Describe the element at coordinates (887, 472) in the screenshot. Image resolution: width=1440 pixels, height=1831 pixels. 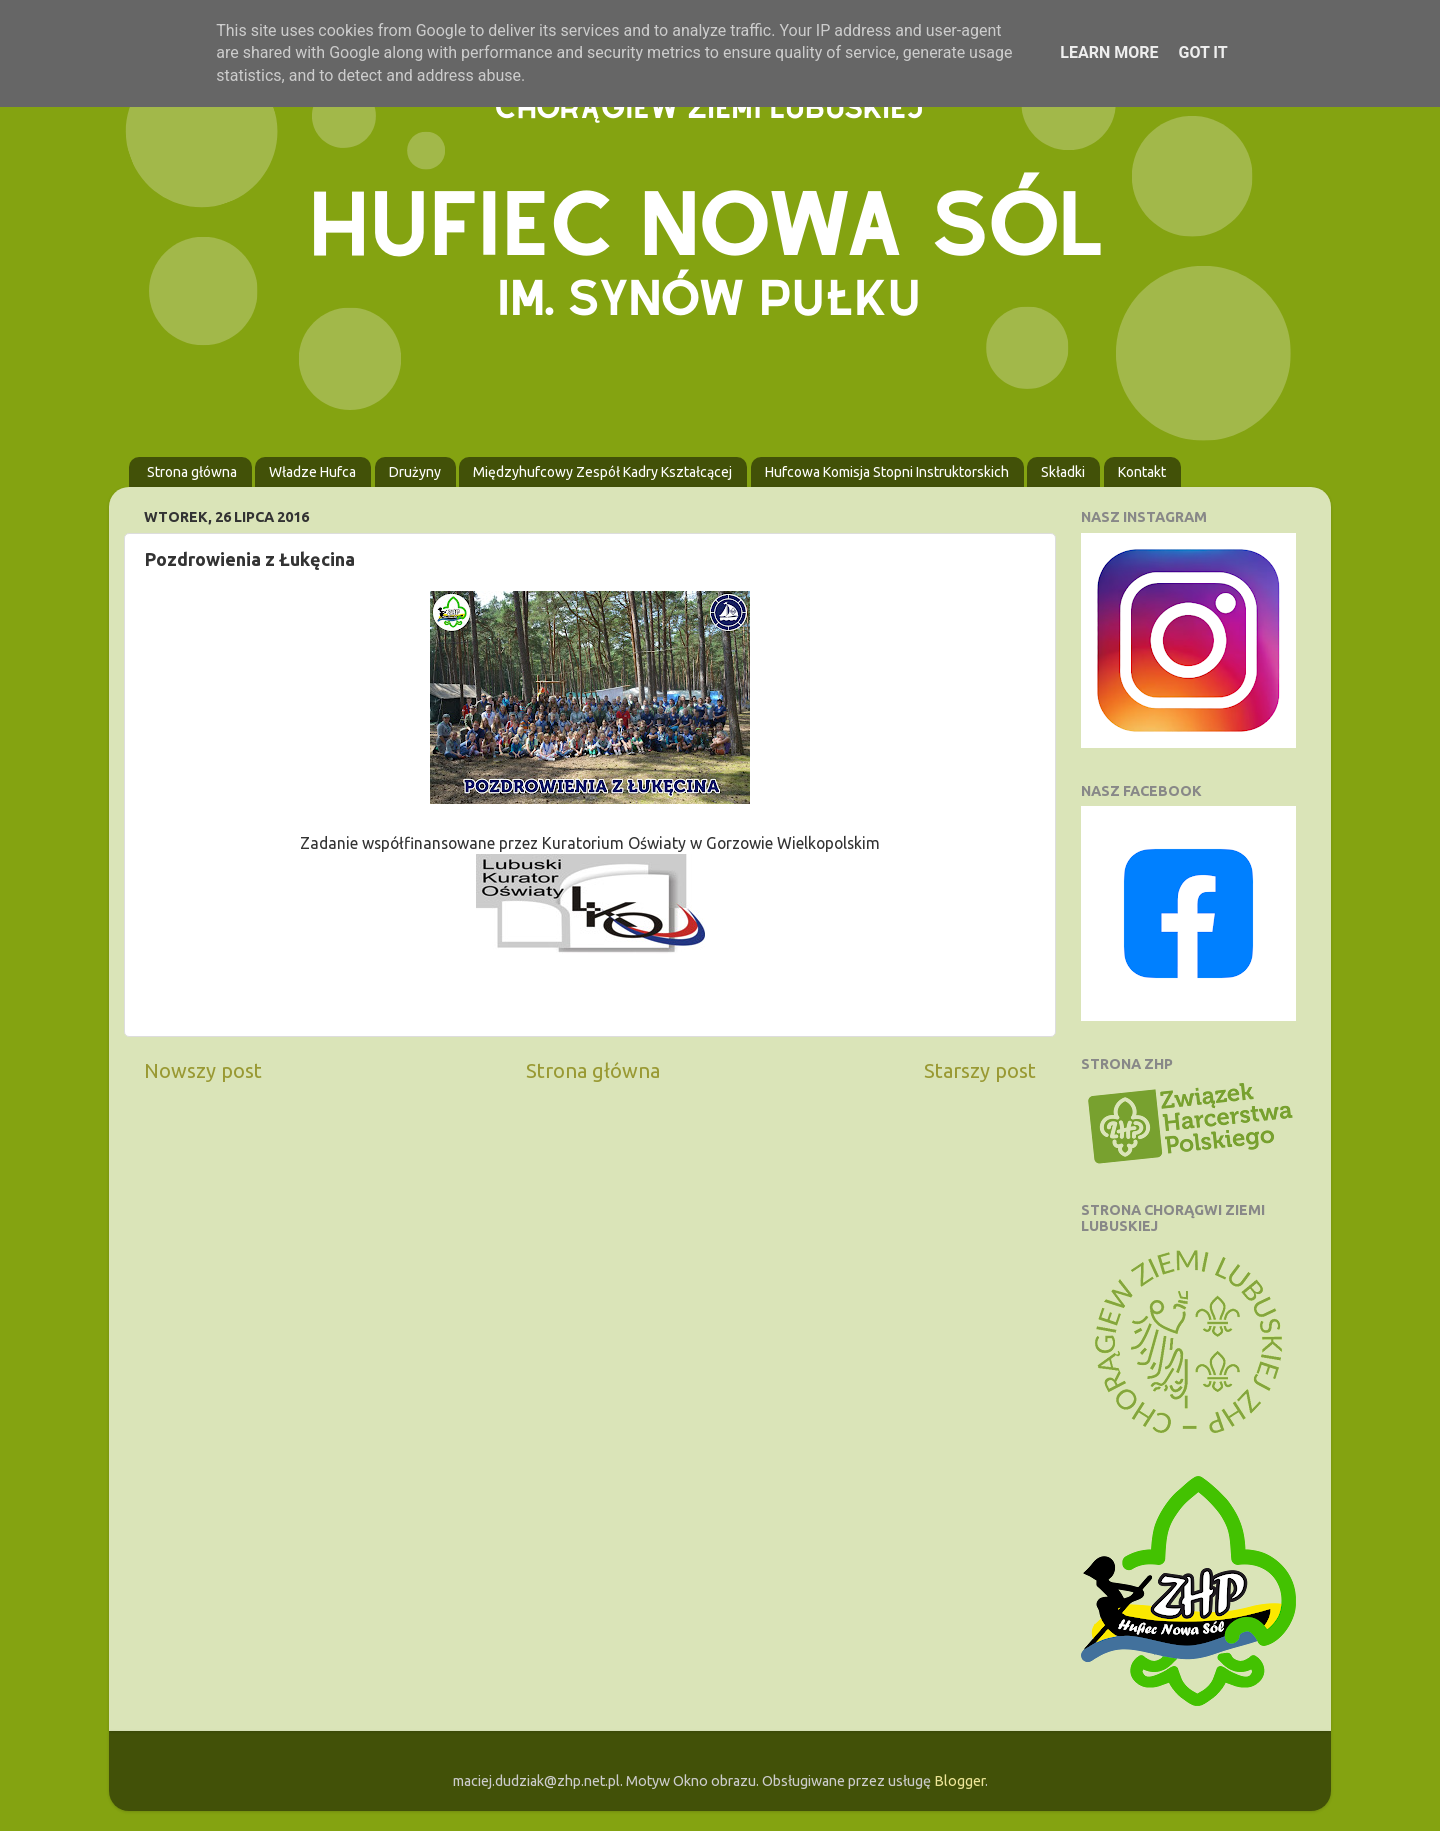
I see `Hufcowa Komisja Stopni Instruktorskich` at that location.